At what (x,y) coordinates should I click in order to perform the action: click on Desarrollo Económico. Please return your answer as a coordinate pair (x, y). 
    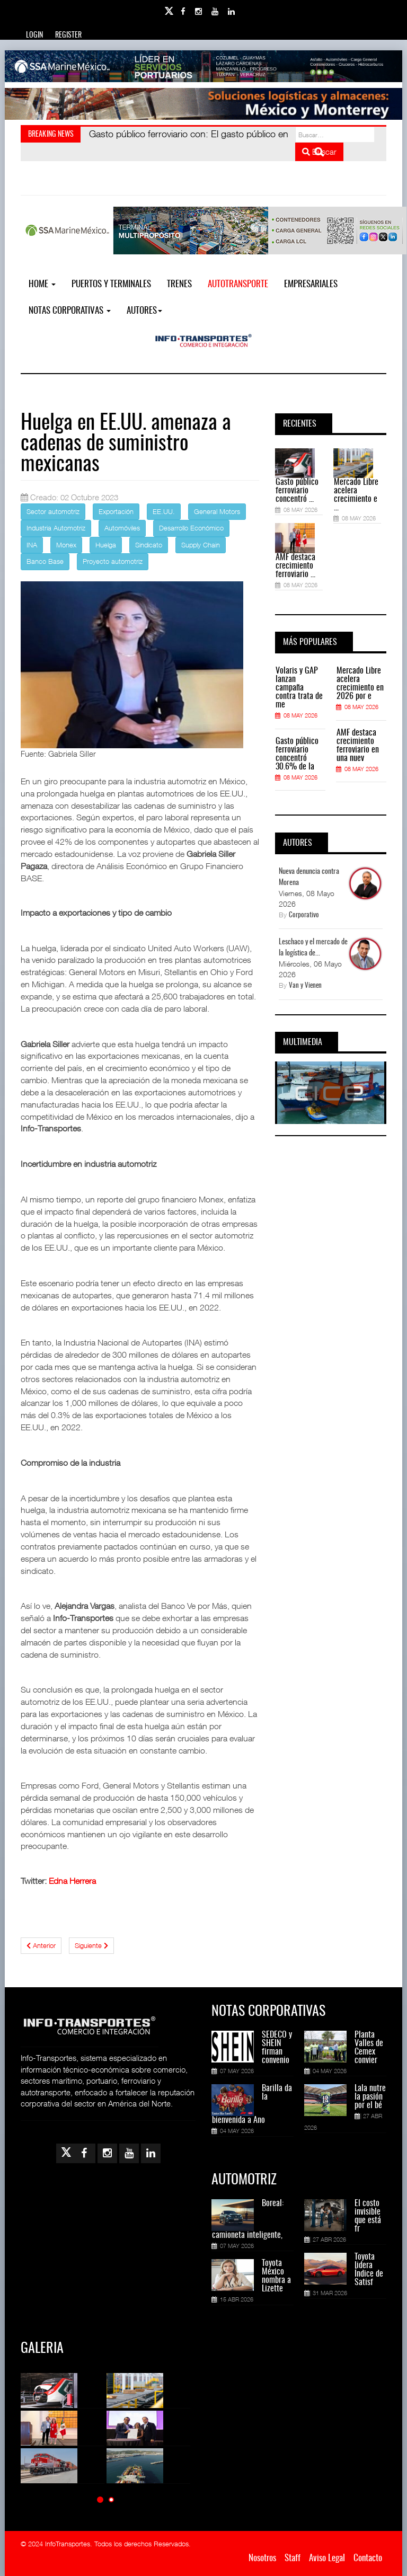
    Looking at the image, I should click on (191, 528).